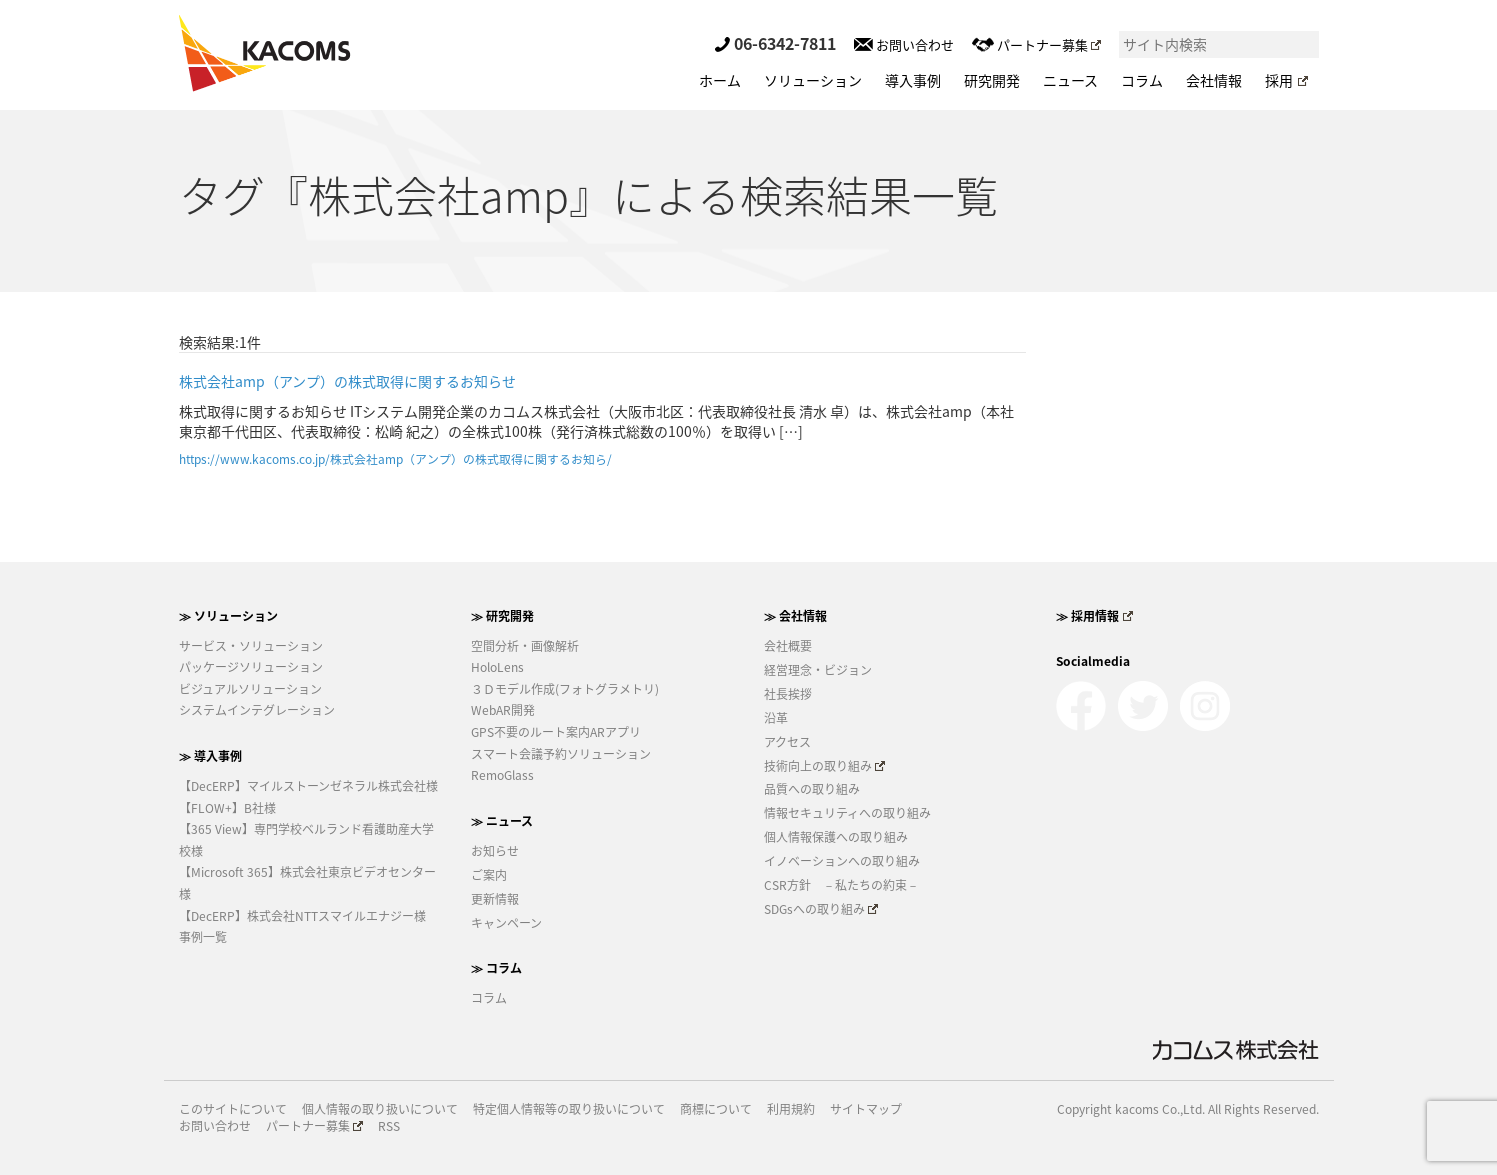 The image size is (1497, 1175). I want to click on このサイトについて, so click(233, 1109).